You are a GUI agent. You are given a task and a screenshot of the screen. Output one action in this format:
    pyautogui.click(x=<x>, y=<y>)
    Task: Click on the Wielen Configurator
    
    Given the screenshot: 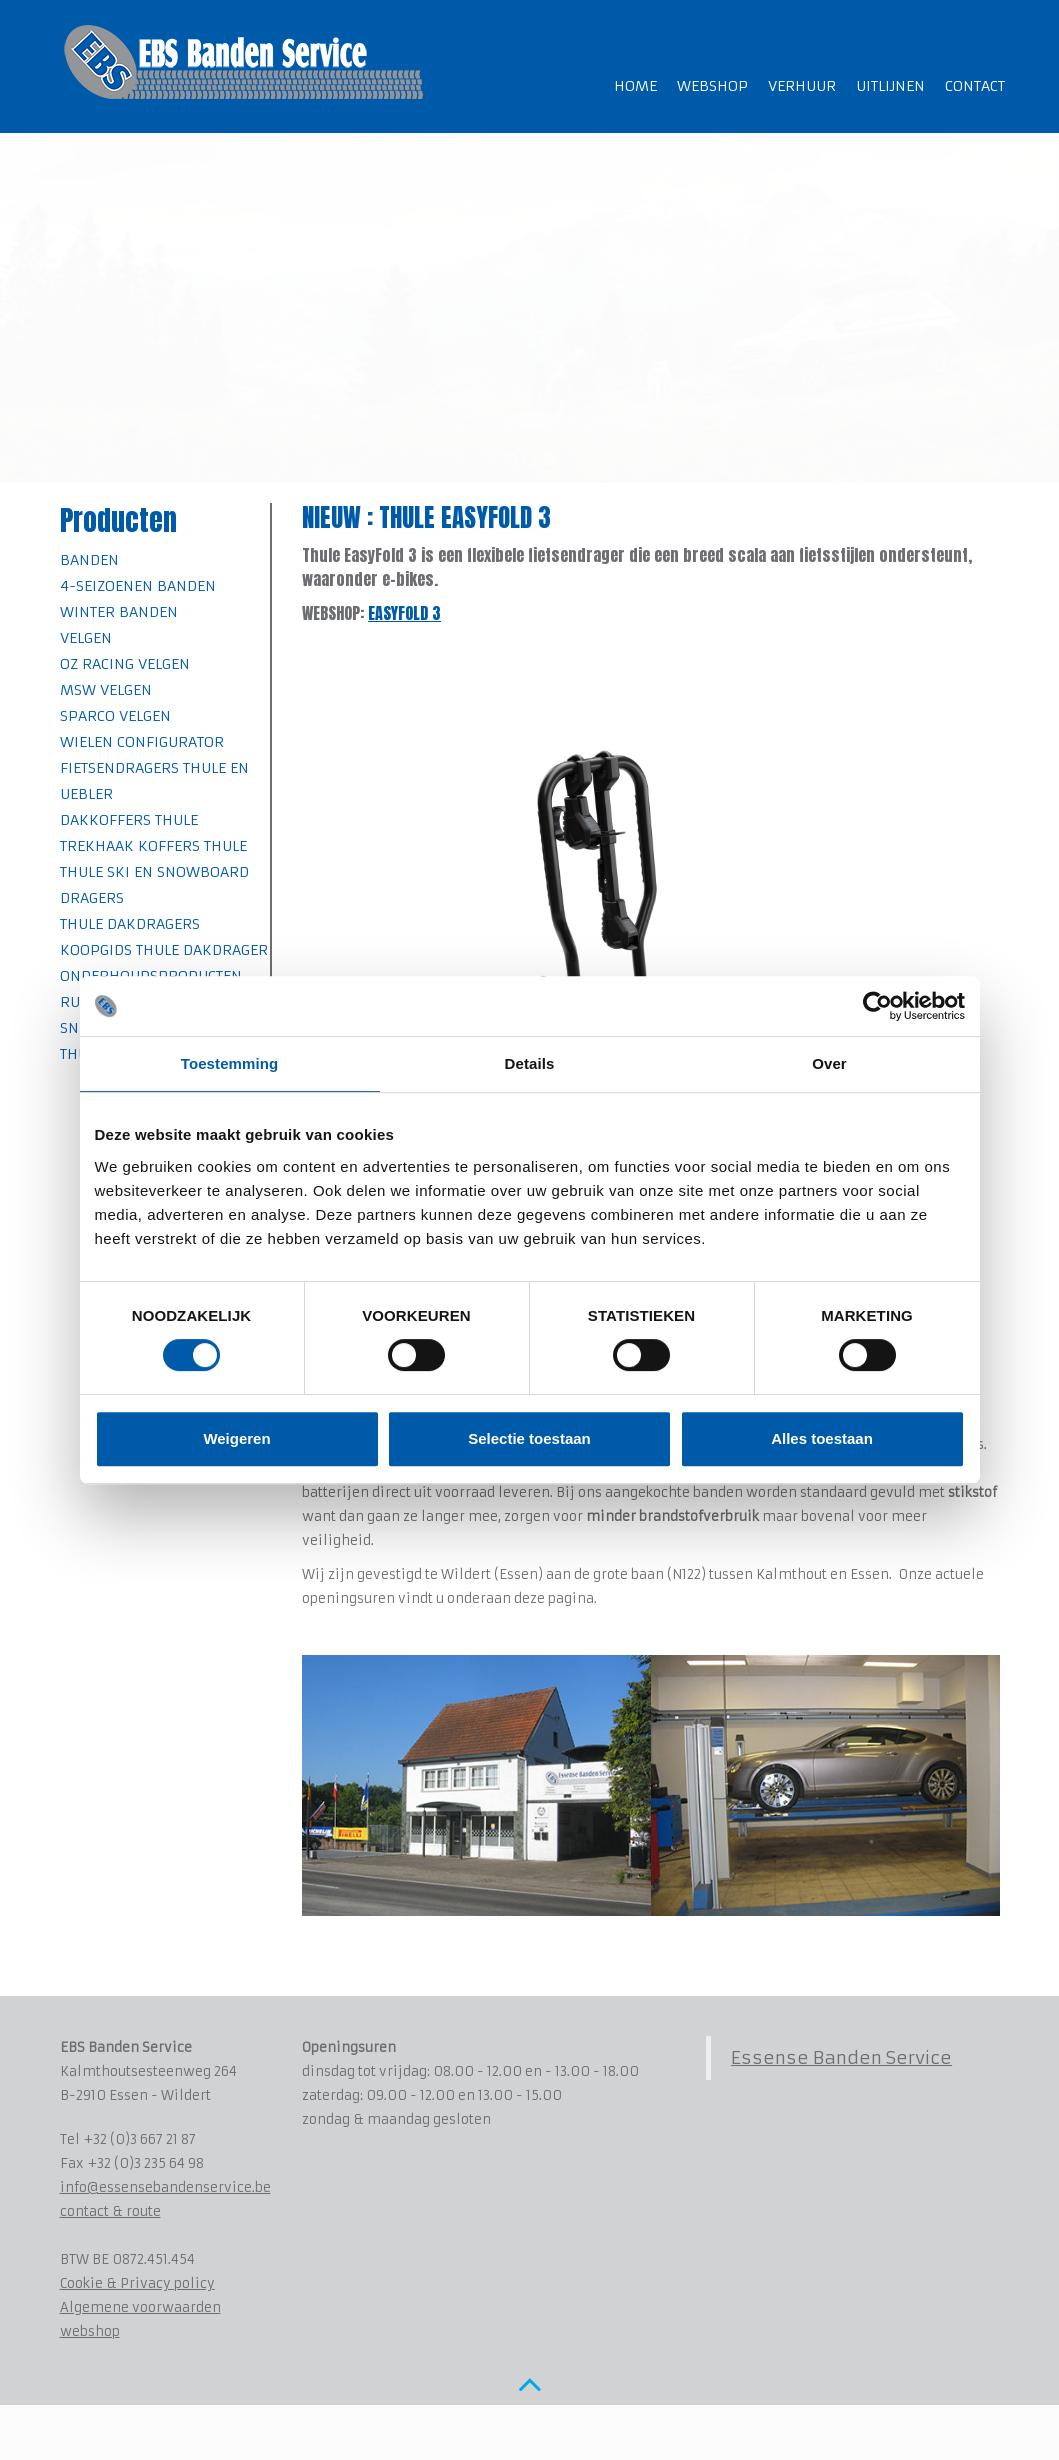 What is the action you would take?
    pyautogui.click(x=142, y=742)
    